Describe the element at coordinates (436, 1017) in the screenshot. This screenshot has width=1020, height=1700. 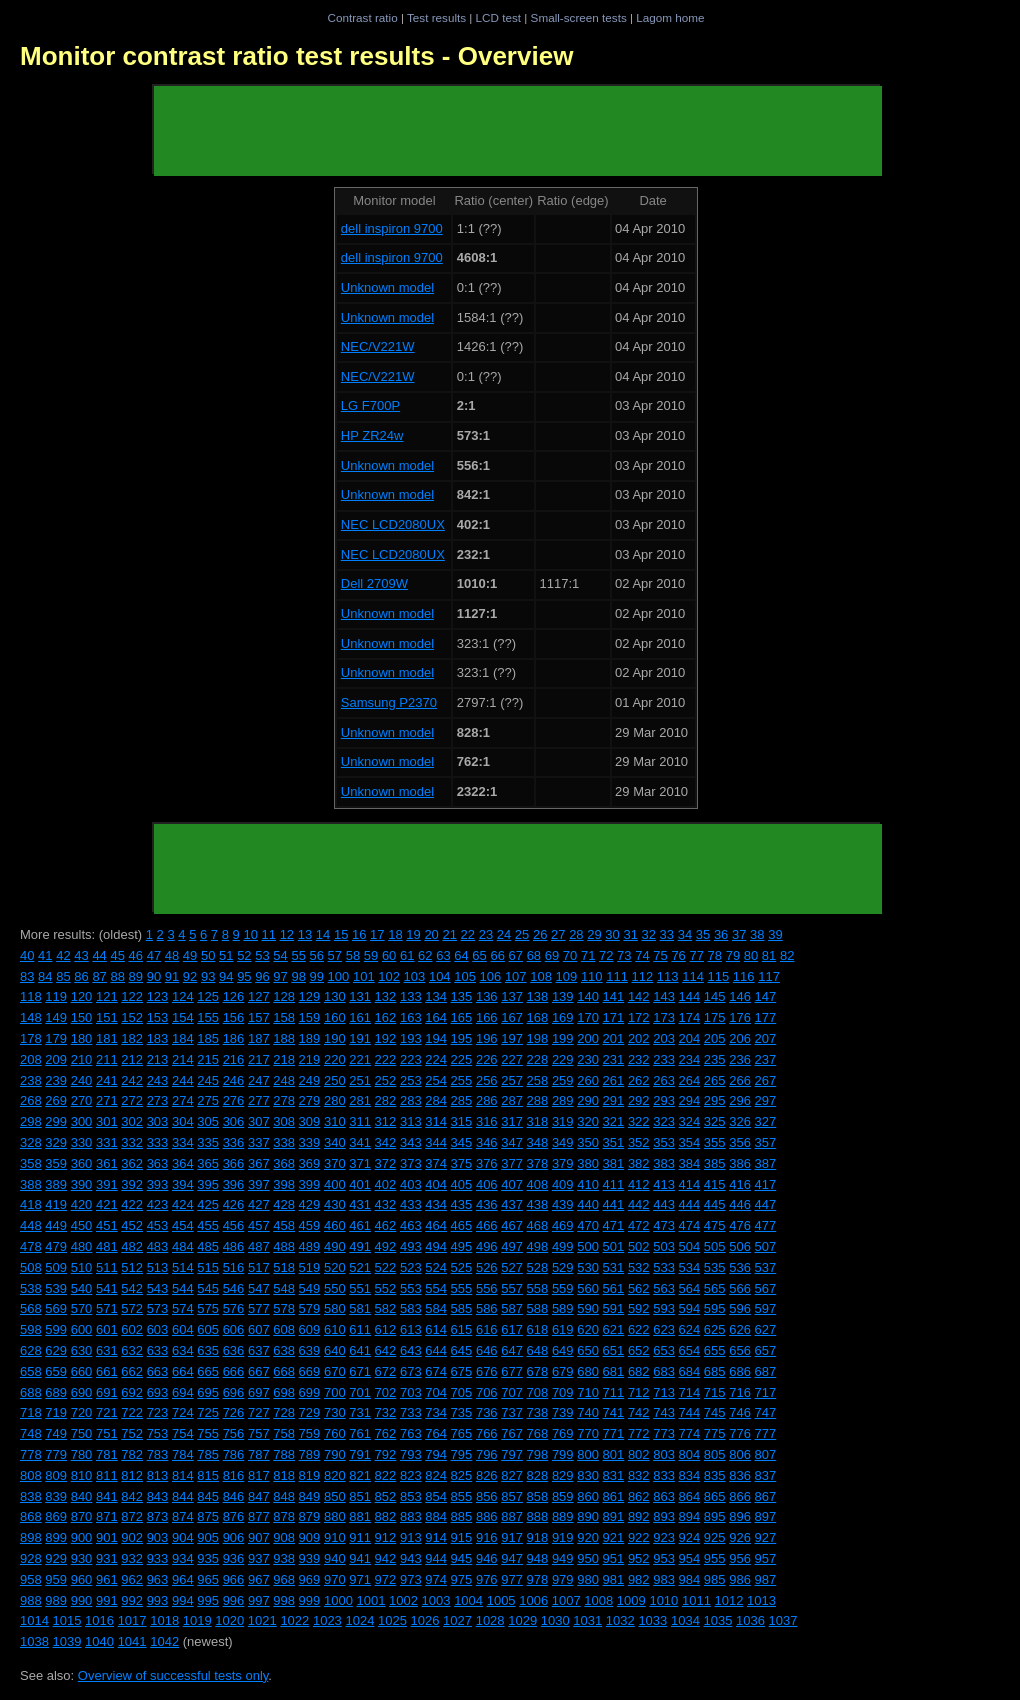
I see `164` at that location.